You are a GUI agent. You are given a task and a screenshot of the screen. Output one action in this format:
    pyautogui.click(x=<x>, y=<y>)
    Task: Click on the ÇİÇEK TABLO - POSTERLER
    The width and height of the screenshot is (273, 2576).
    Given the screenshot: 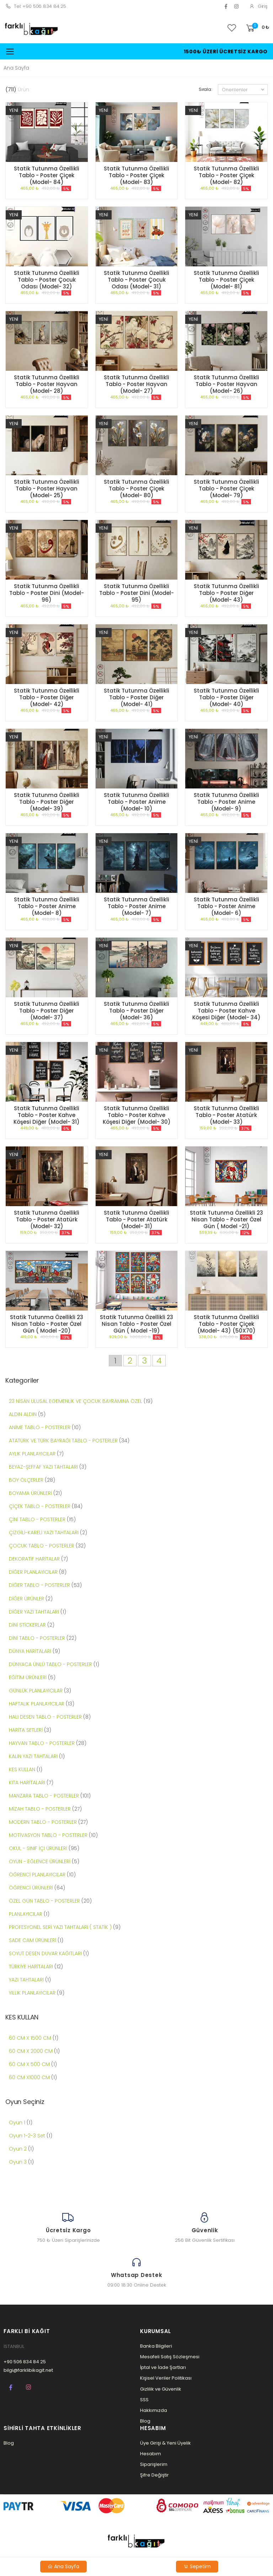 What is the action you would take?
    pyautogui.click(x=40, y=1506)
    